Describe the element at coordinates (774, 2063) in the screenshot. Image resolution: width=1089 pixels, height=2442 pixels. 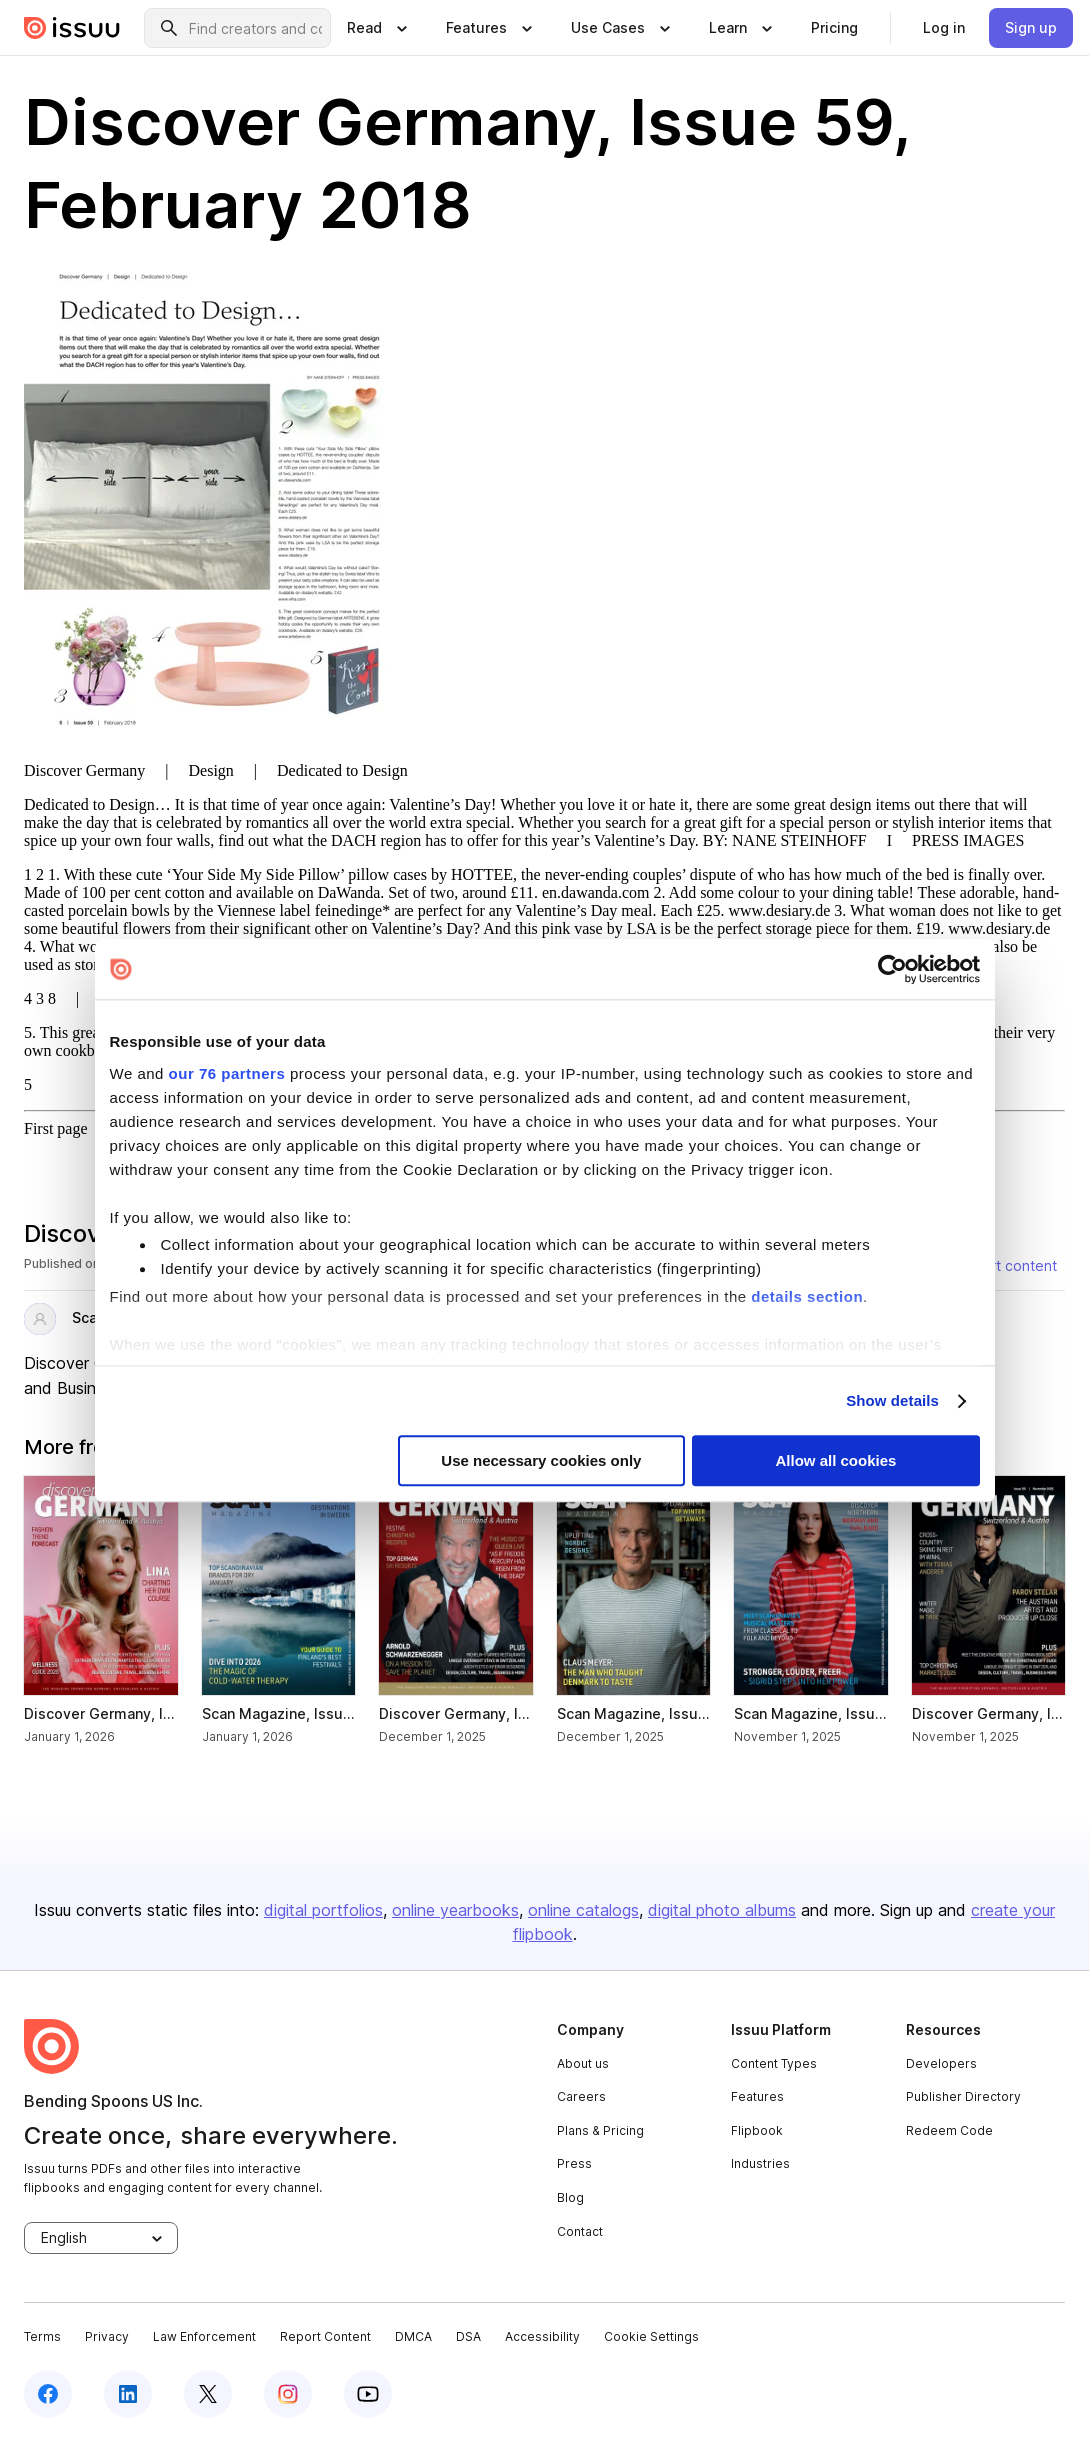
I see `Content Types` at that location.